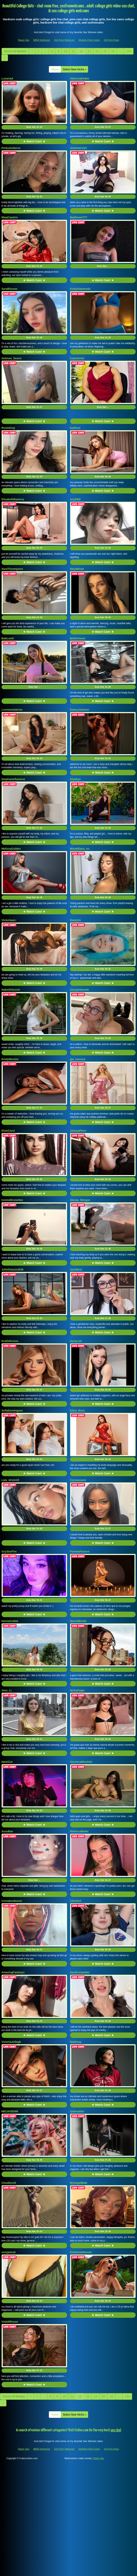  Describe the element at coordinates (7, 1843) in the screenshot. I see `NamiCat` at that location.